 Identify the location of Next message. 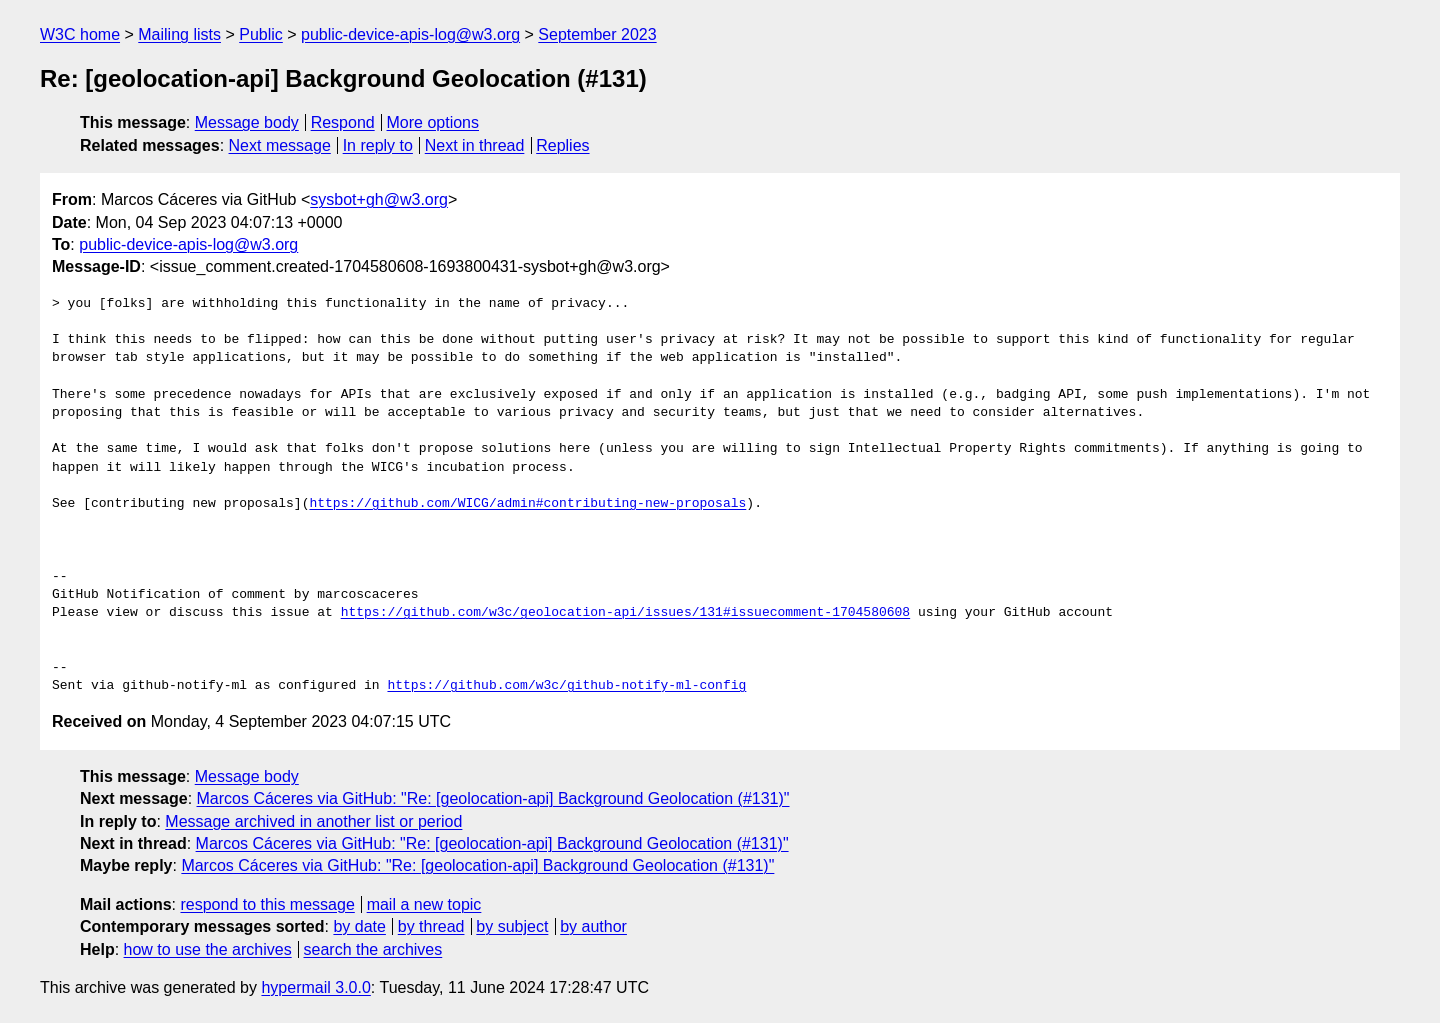
(280, 145).